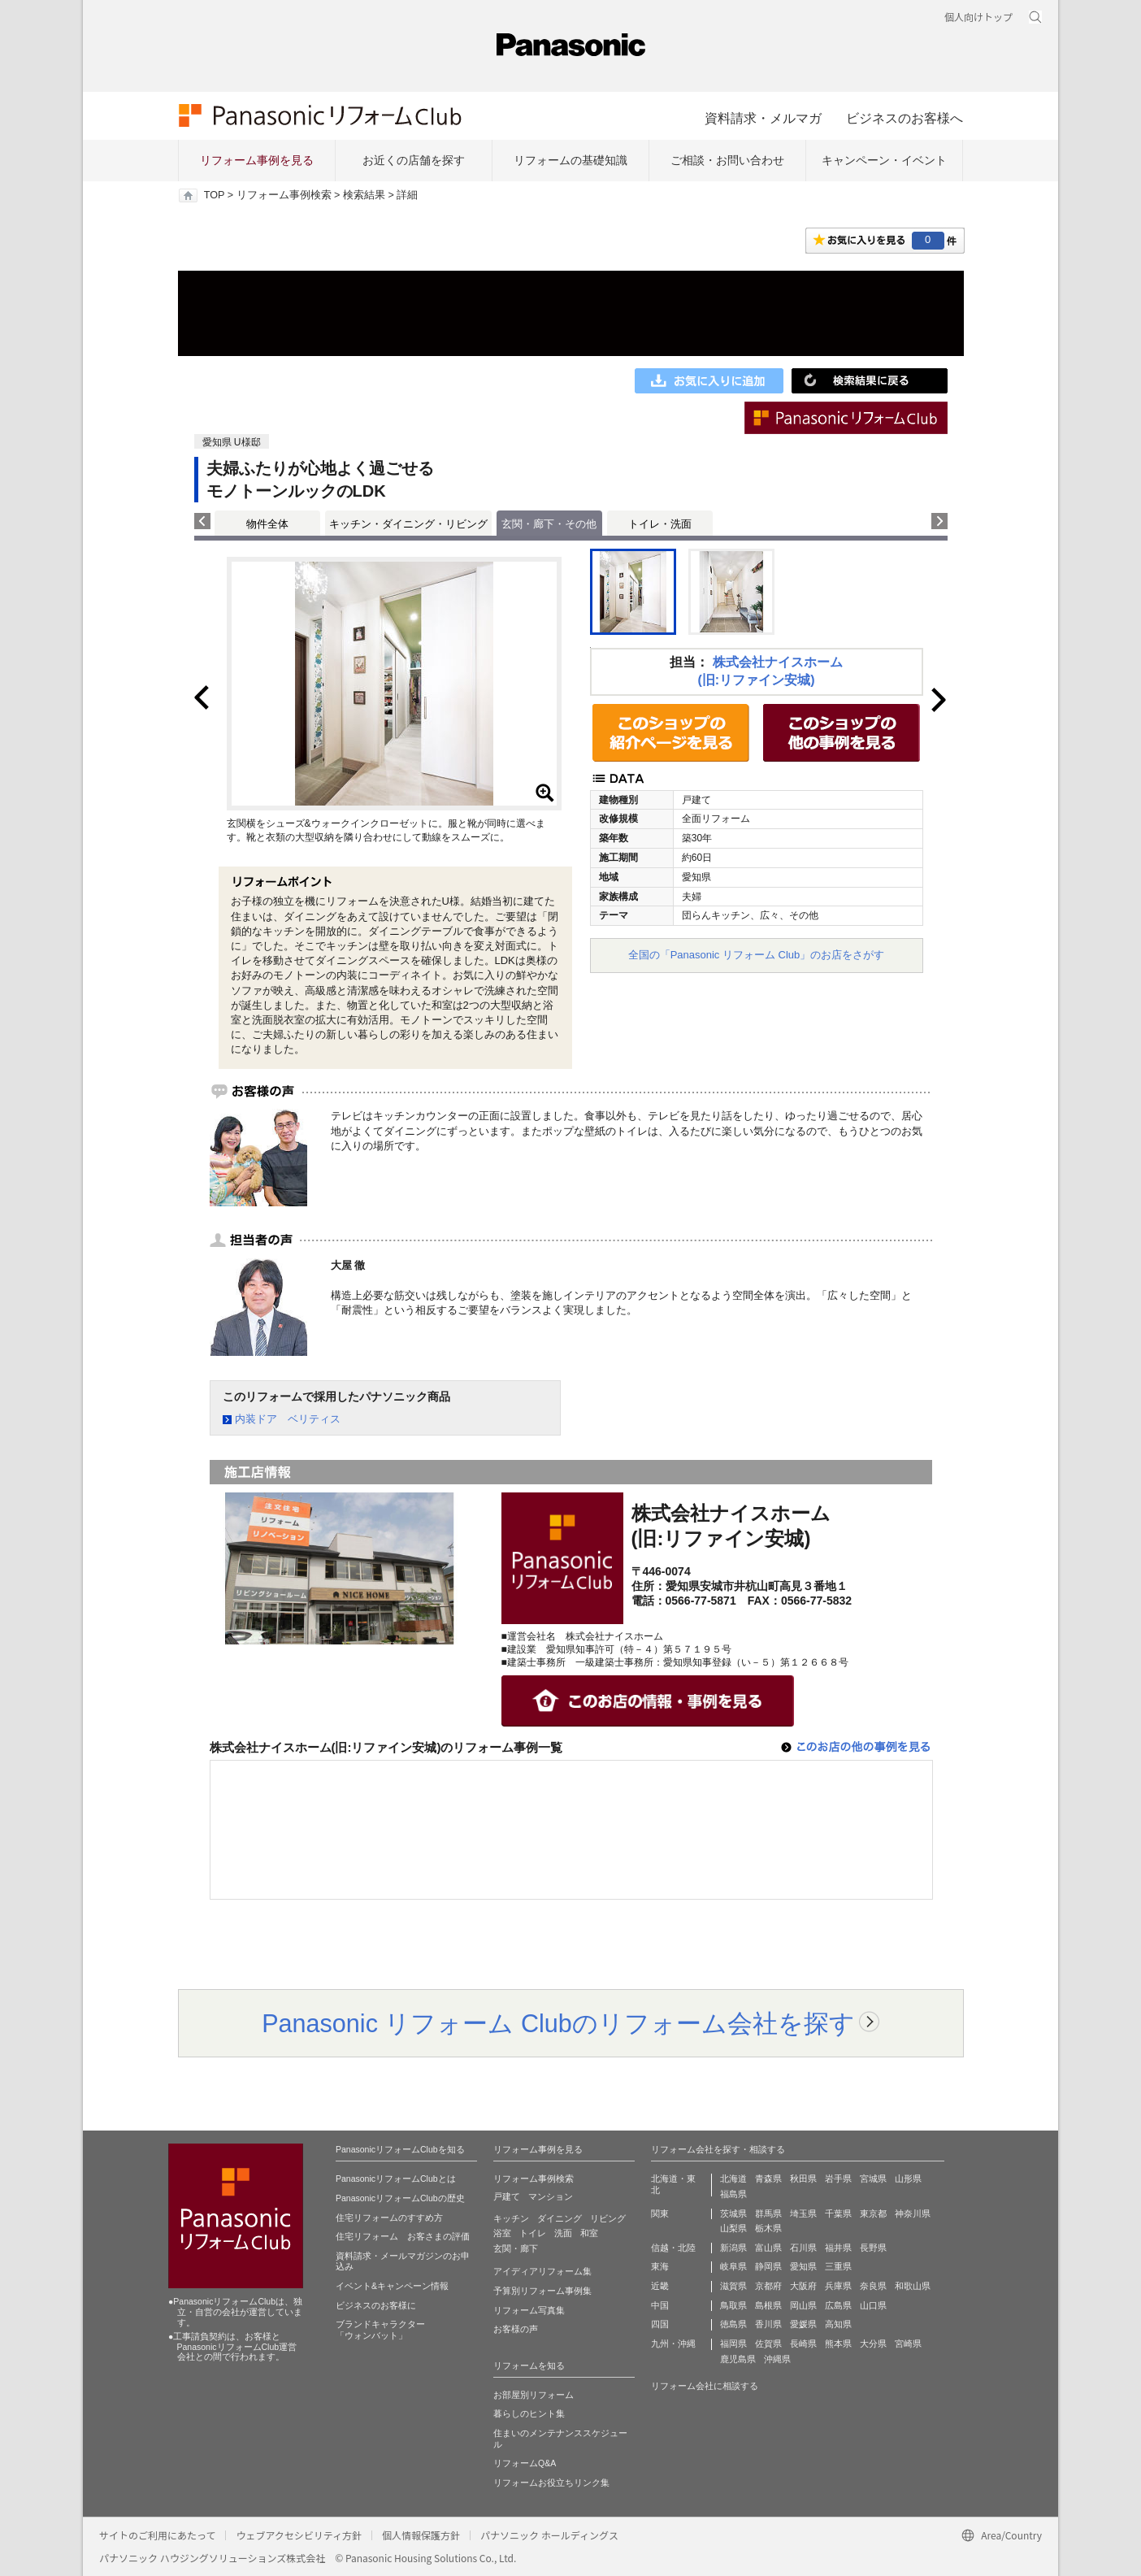  Describe the element at coordinates (704, 2386) in the screenshot. I see `リフォーム会社に相談する` at that location.